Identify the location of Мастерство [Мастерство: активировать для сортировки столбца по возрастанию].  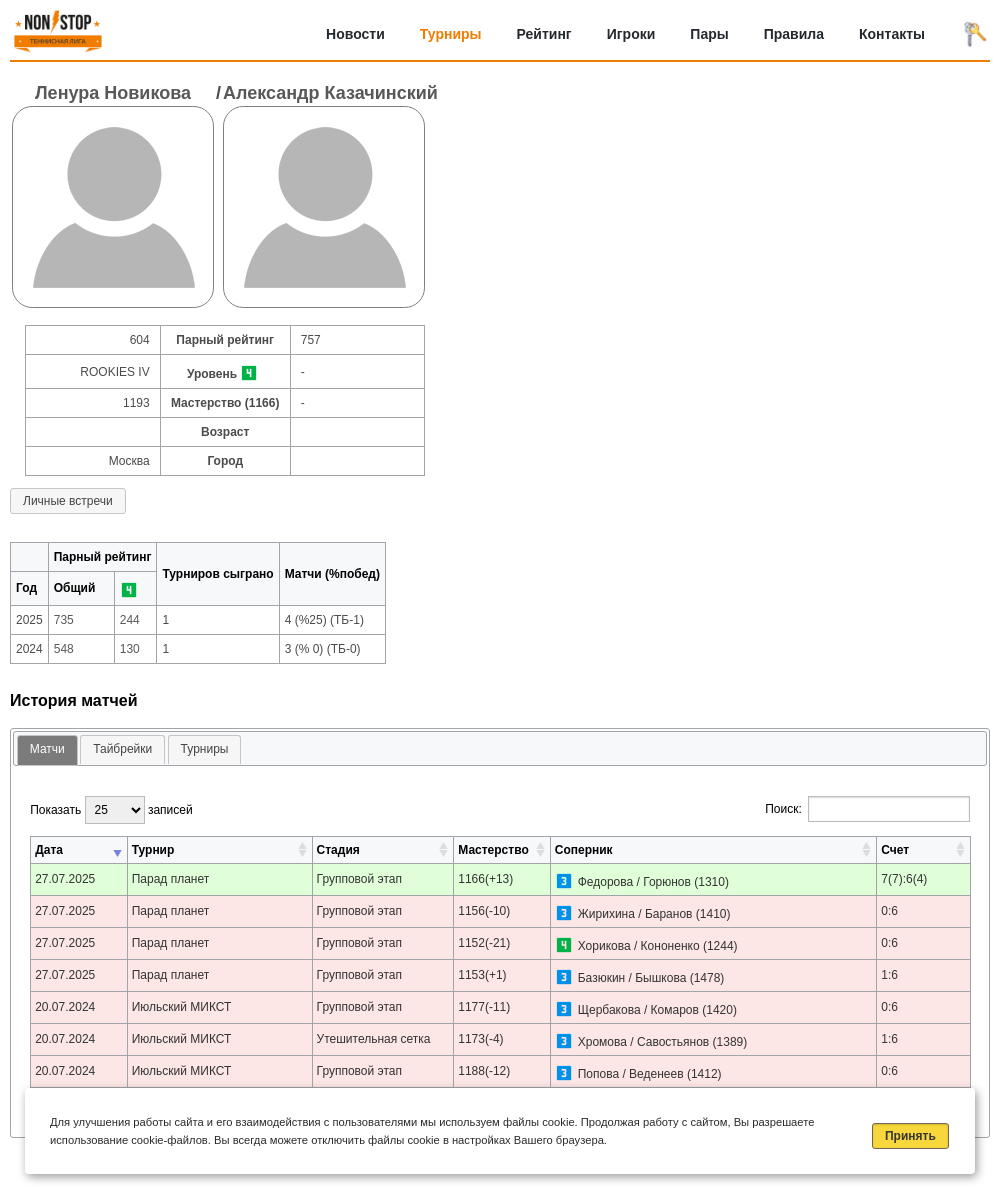
(493, 850).